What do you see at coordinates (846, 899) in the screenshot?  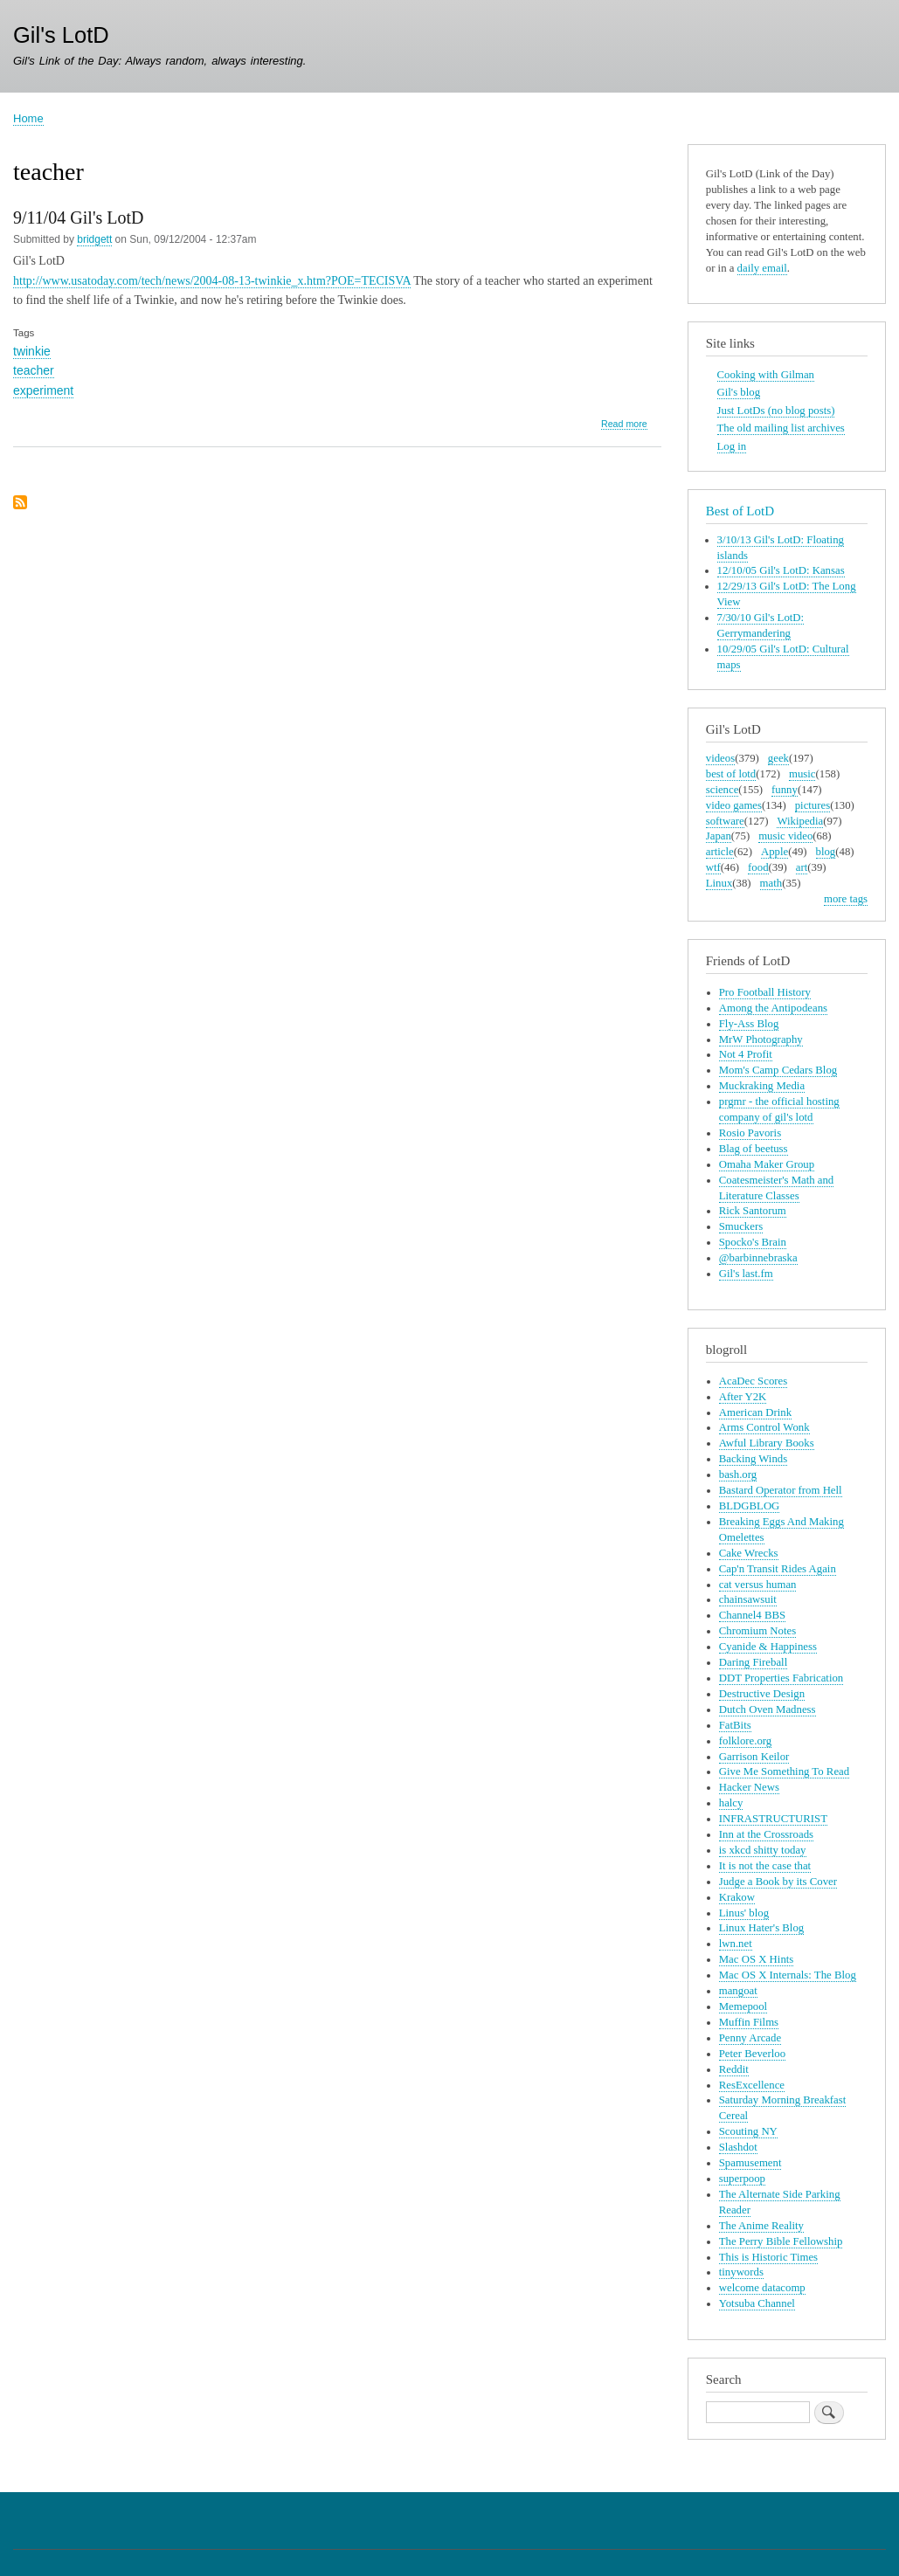 I see `more tags` at bounding box center [846, 899].